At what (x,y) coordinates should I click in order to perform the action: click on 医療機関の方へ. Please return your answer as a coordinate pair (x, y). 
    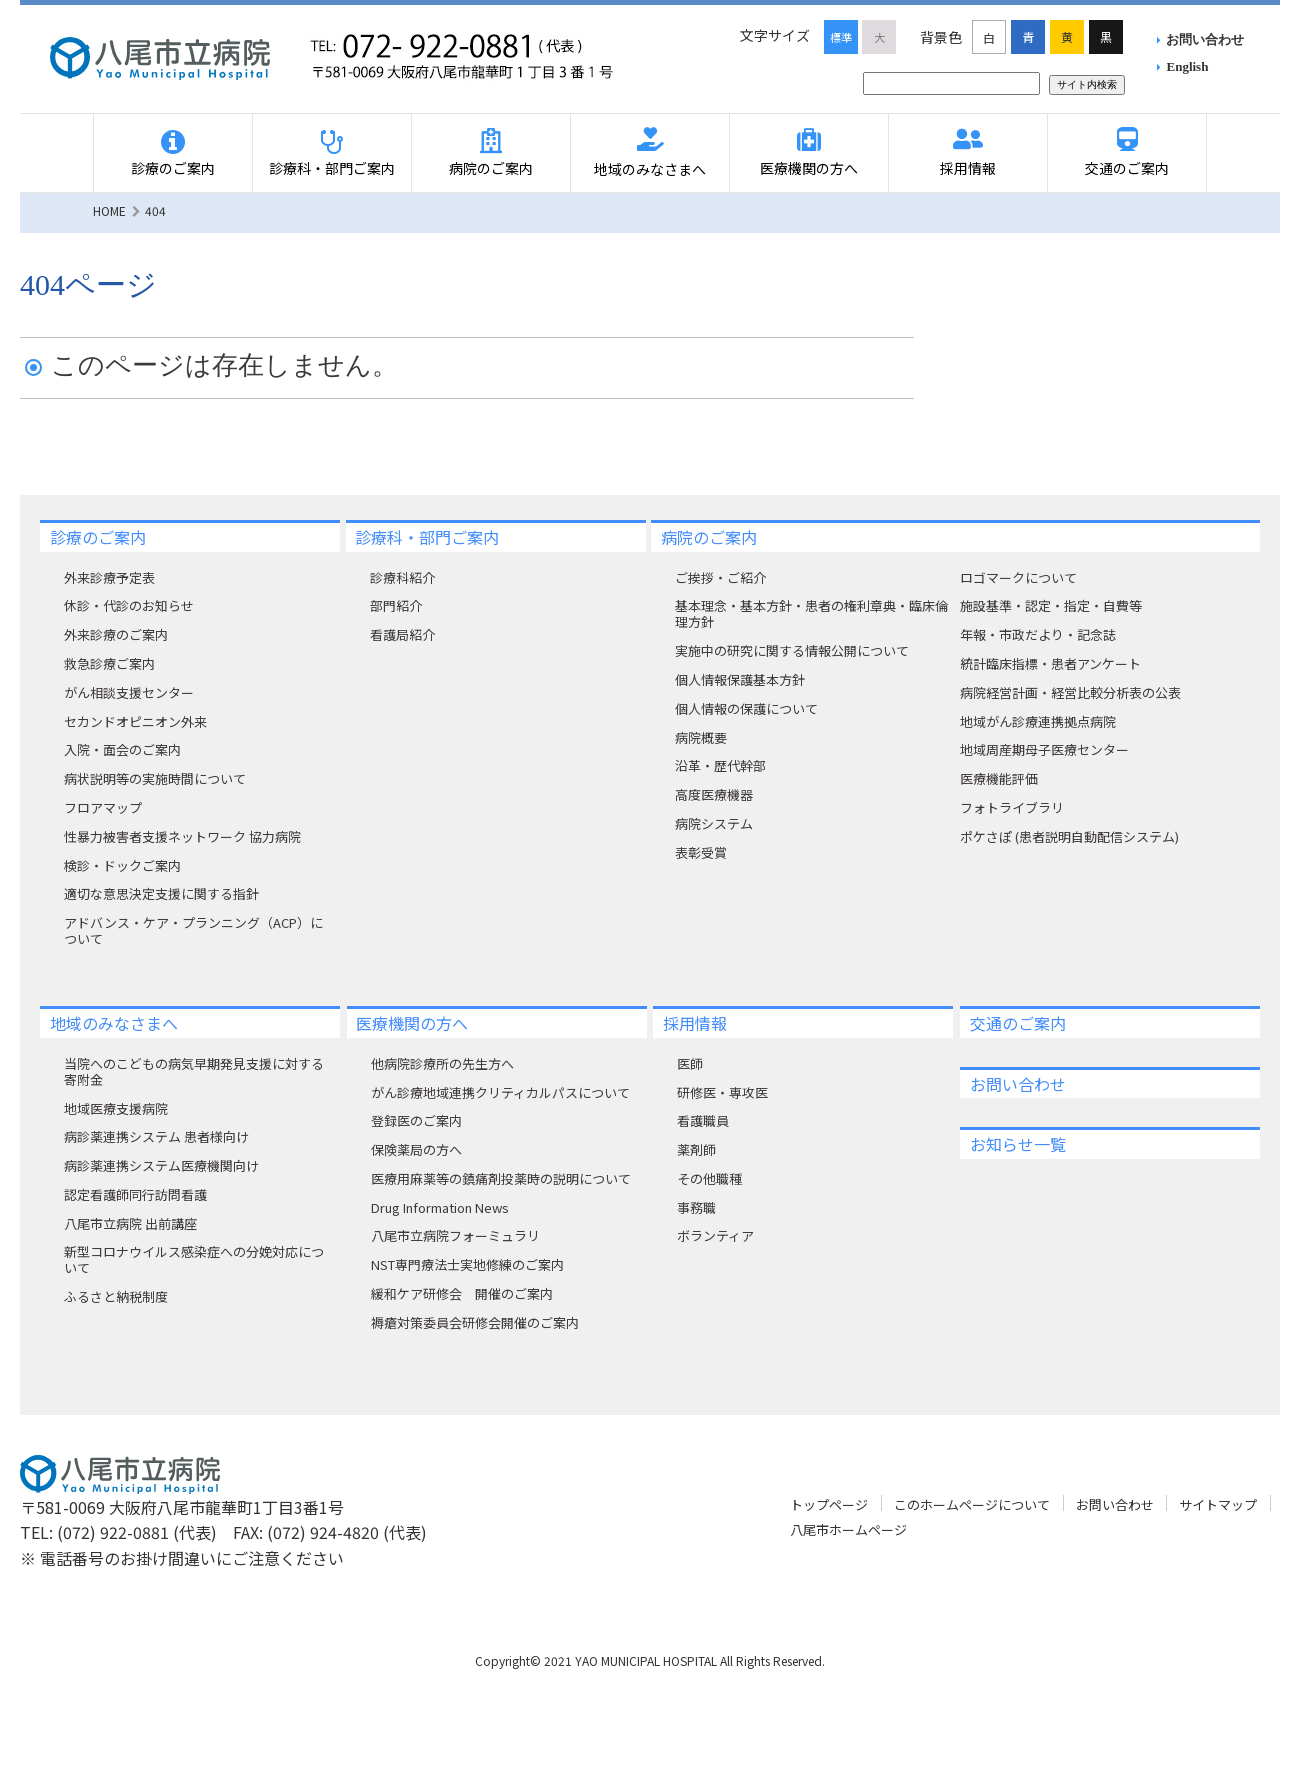
    Looking at the image, I should click on (809, 168).